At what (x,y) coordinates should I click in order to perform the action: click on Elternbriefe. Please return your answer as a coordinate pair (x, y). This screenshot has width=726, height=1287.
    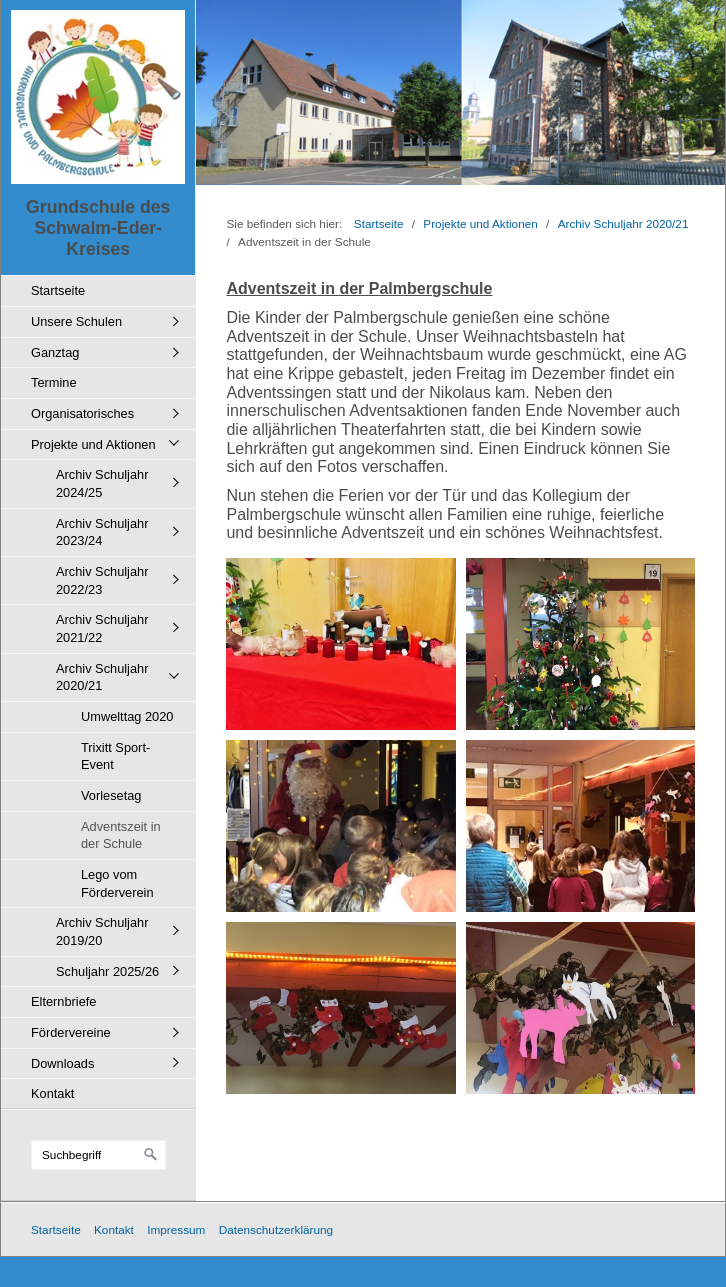
    Looking at the image, I should click on (63, 1001).